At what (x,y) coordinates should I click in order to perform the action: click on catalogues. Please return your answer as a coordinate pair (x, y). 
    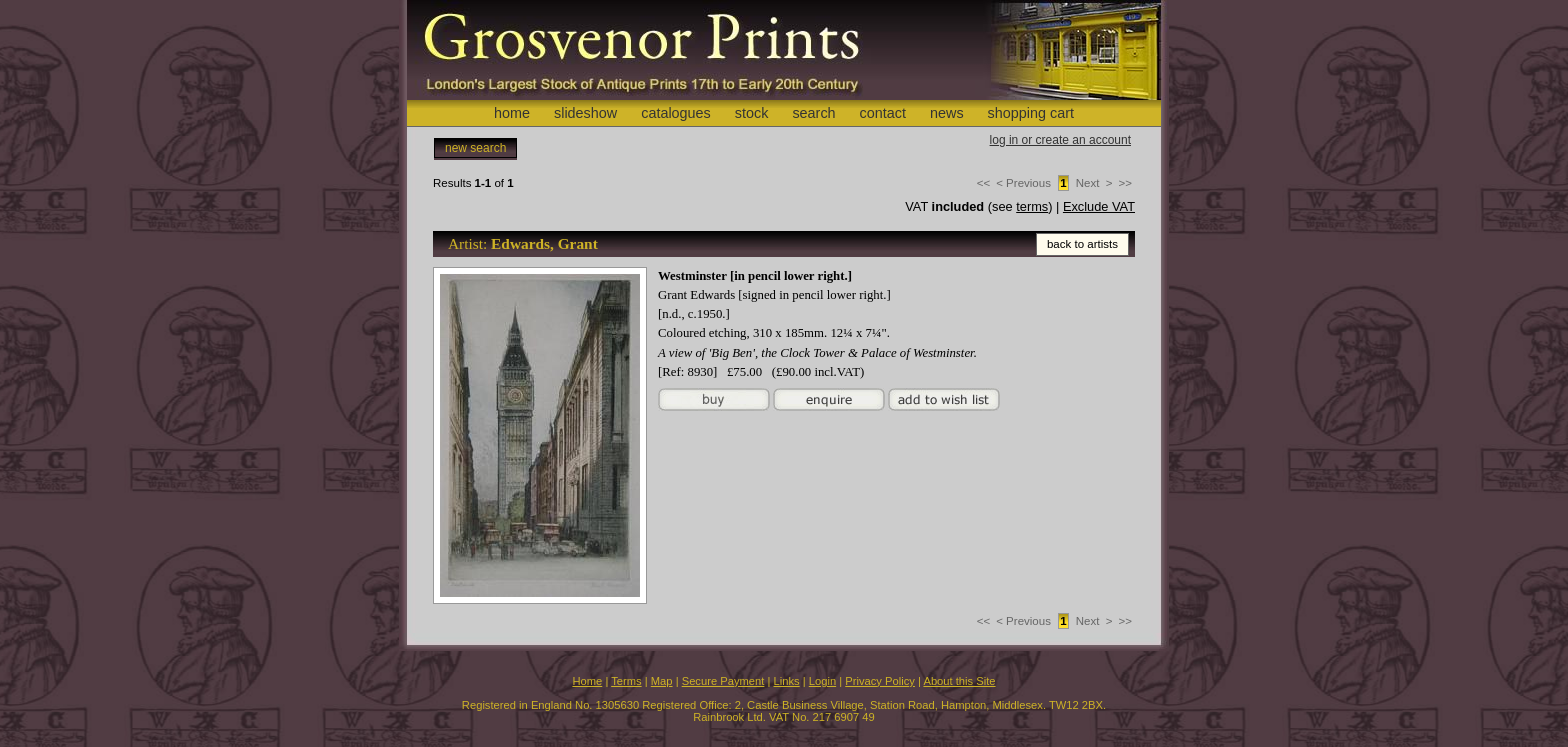
    Looking at the image, I should click on (676, 113).